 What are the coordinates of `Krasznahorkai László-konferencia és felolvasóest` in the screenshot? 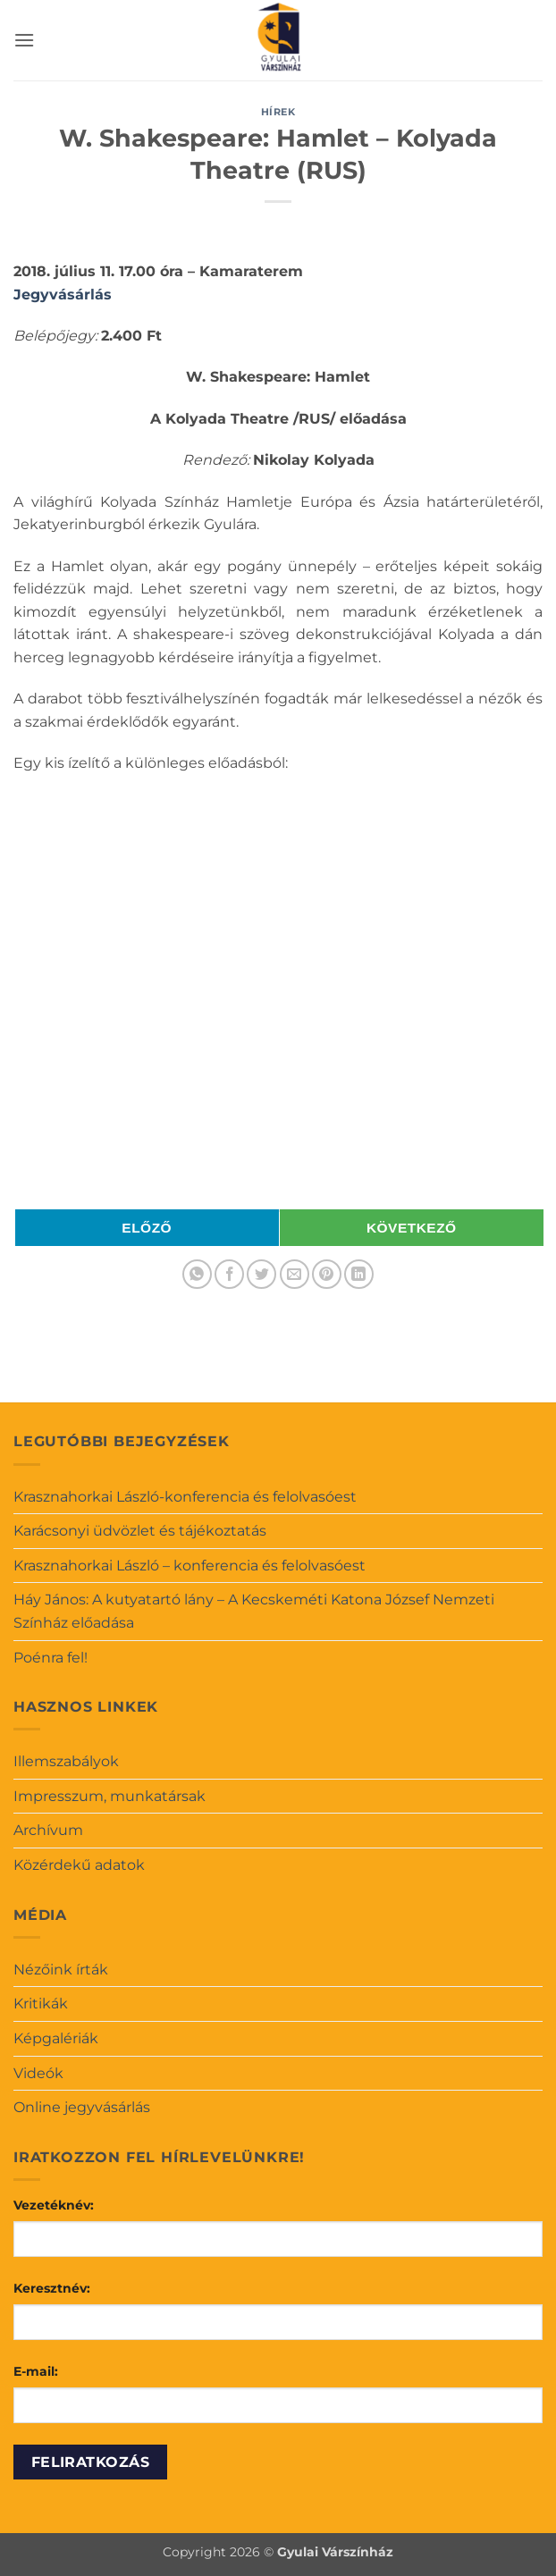 It's located at (185, 1496).